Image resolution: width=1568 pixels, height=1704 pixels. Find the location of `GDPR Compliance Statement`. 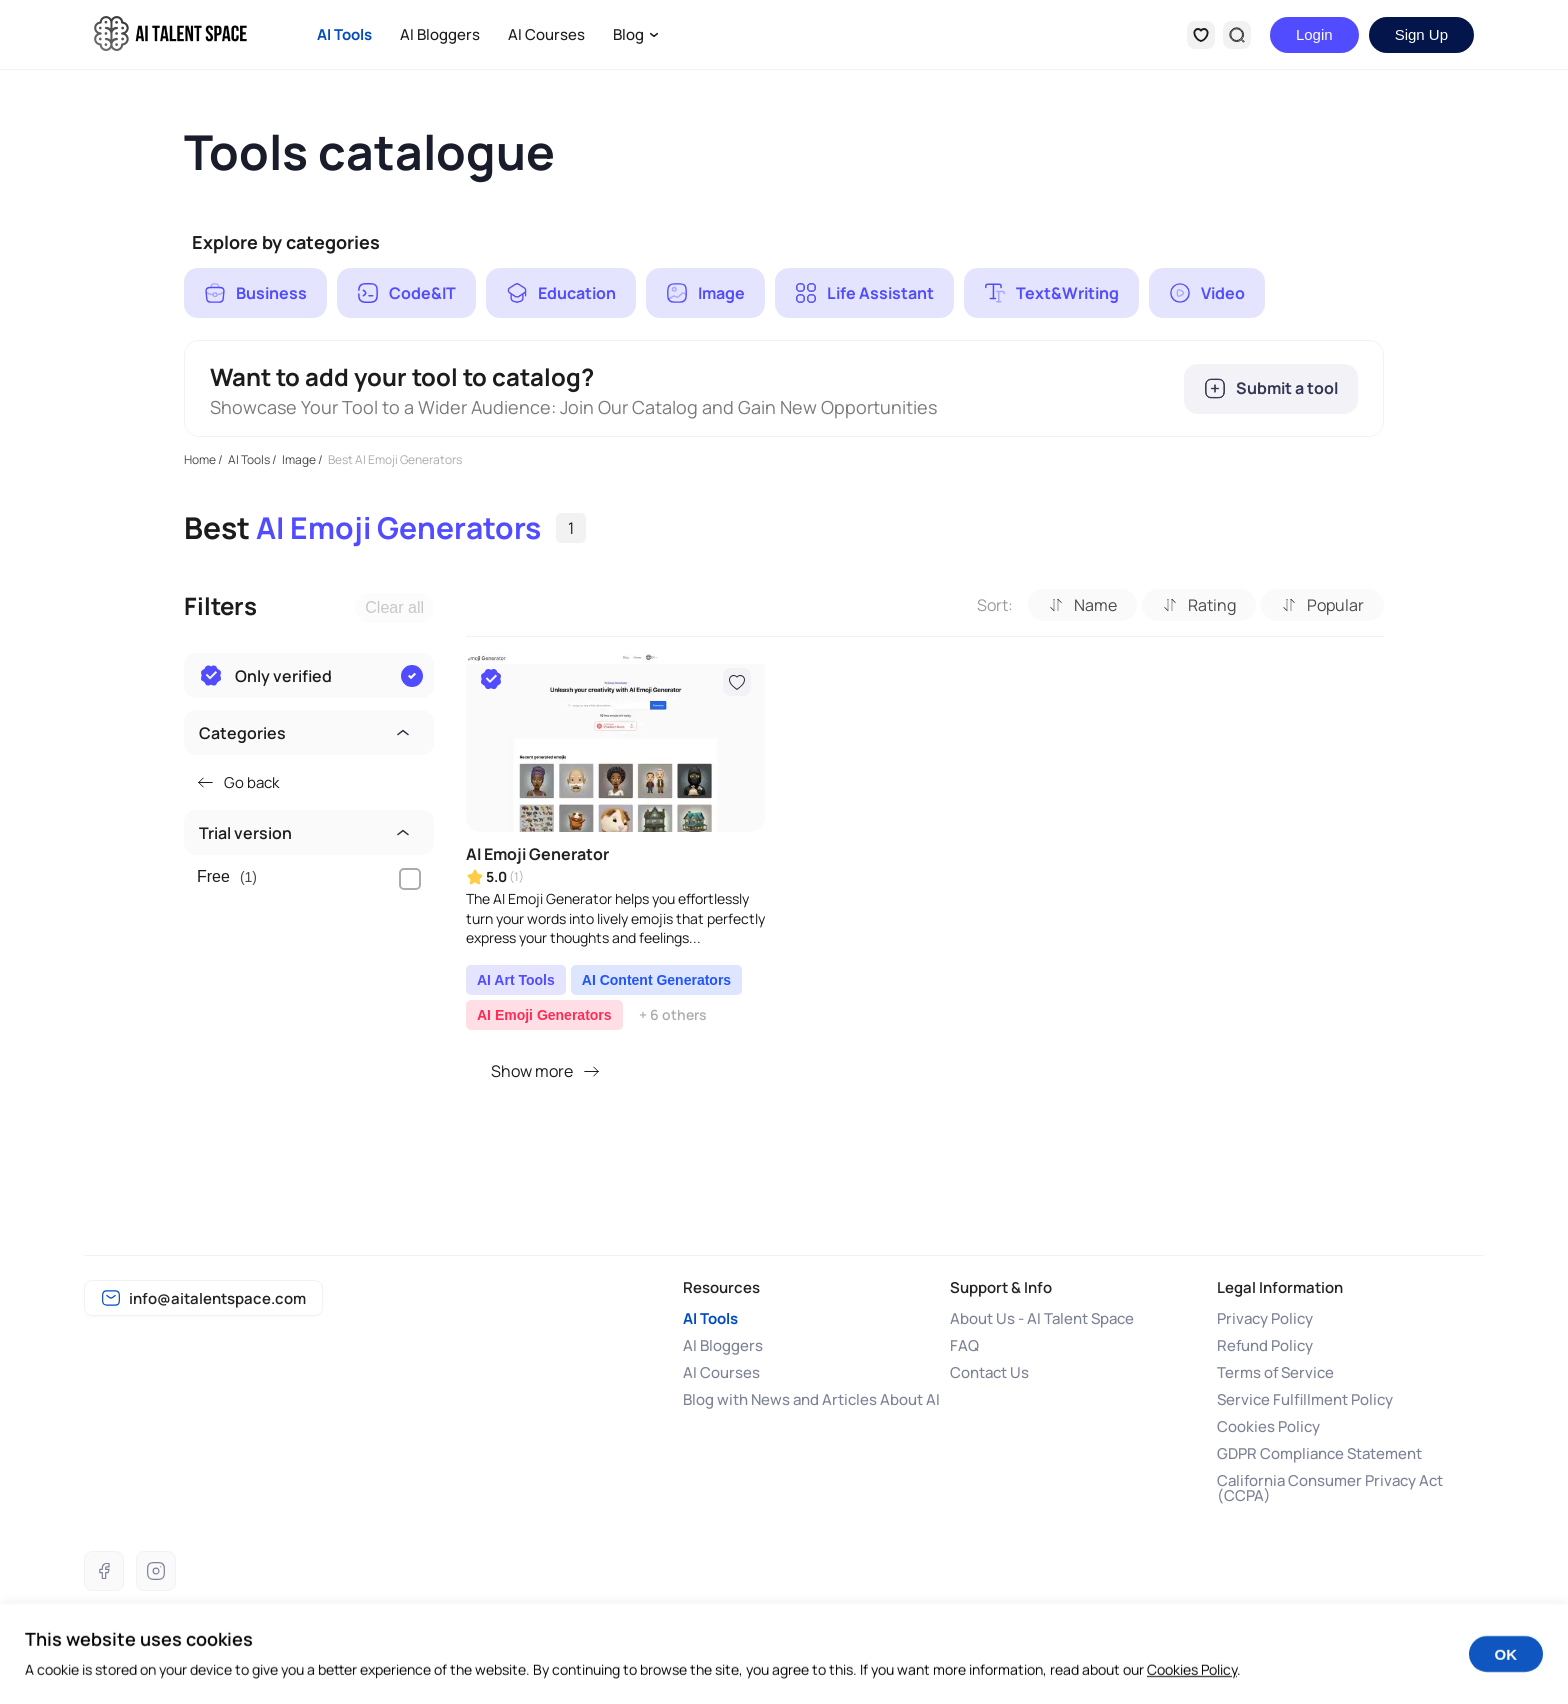

GDPR Compliance Statement is located at coordinates (1319, 1453).